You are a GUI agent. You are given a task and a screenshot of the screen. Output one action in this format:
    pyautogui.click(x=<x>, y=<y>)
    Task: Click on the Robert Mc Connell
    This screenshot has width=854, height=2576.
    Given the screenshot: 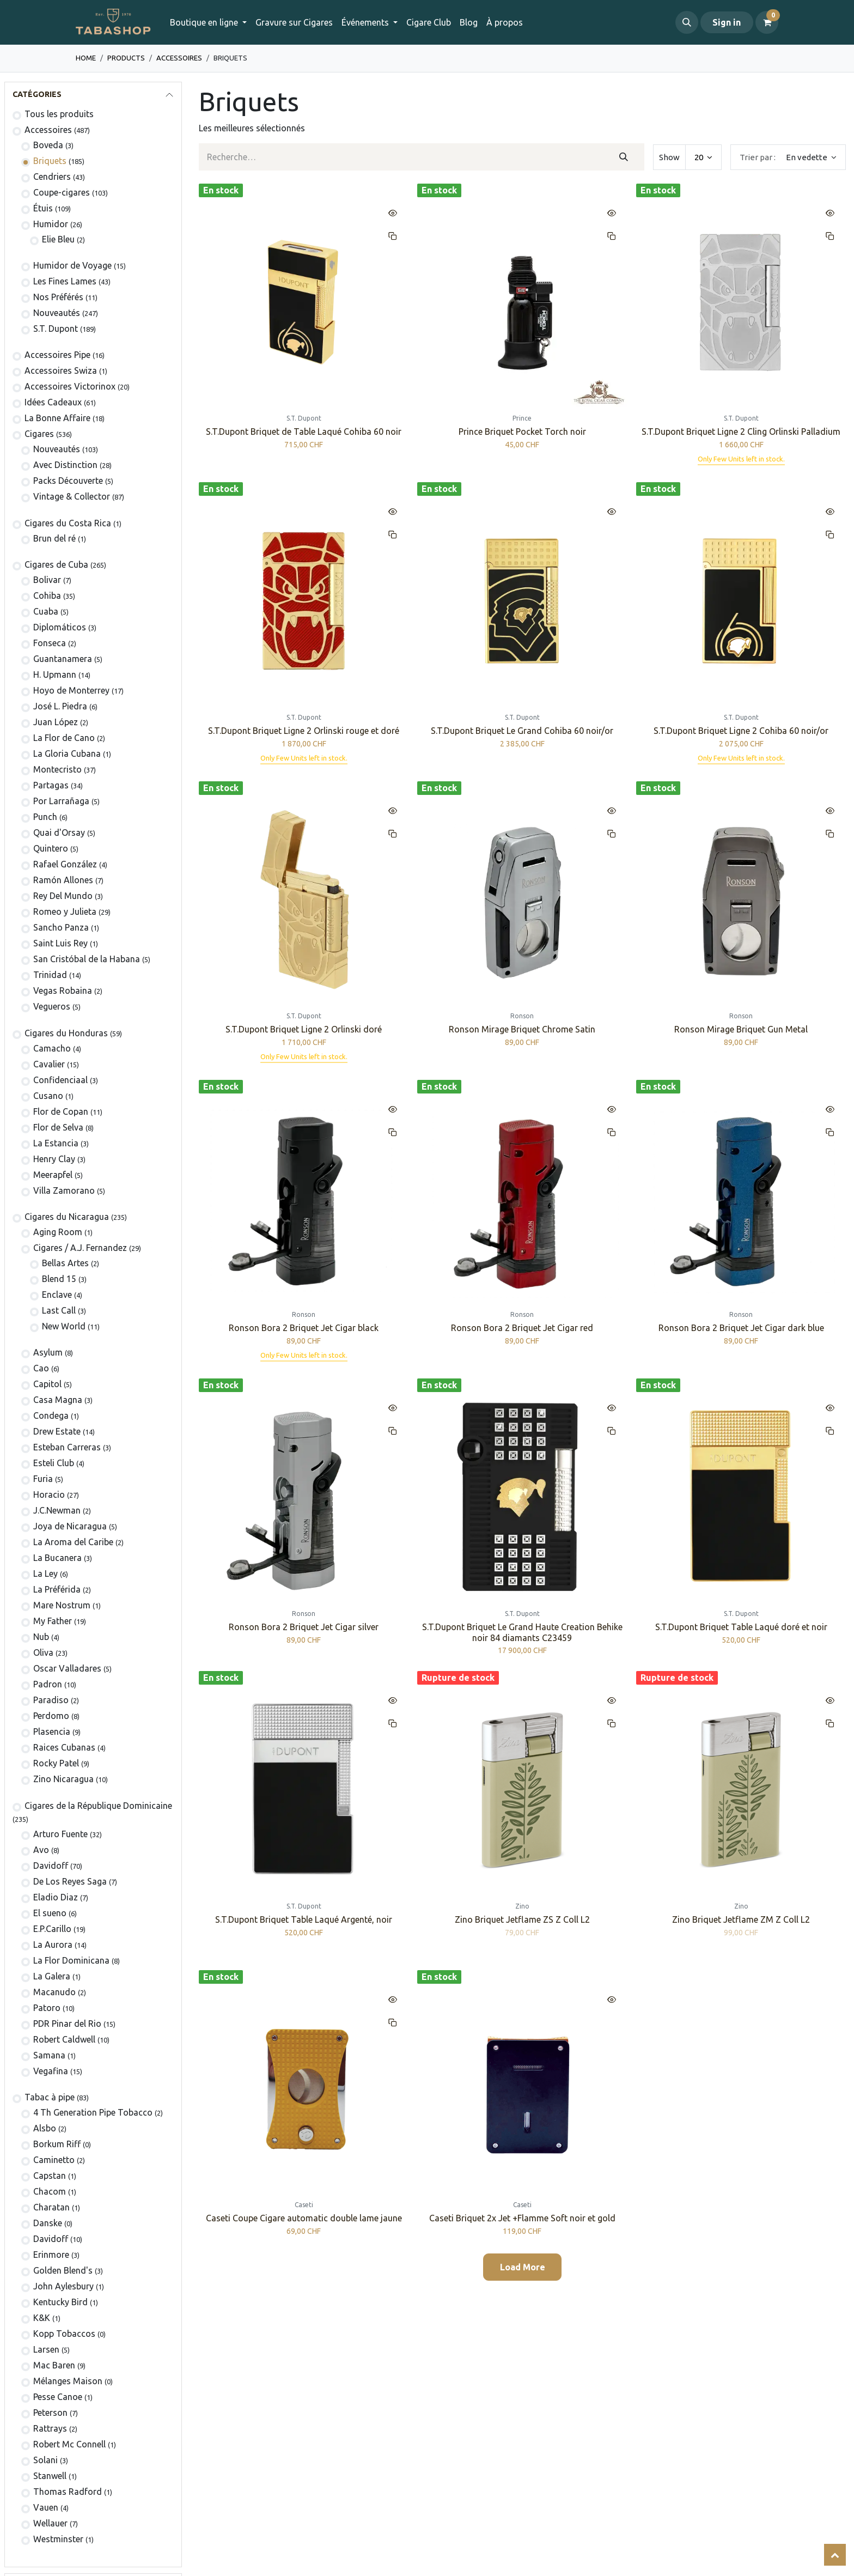 What is the action you would take?
    pyautogui.click(x=69, y=2444)
    